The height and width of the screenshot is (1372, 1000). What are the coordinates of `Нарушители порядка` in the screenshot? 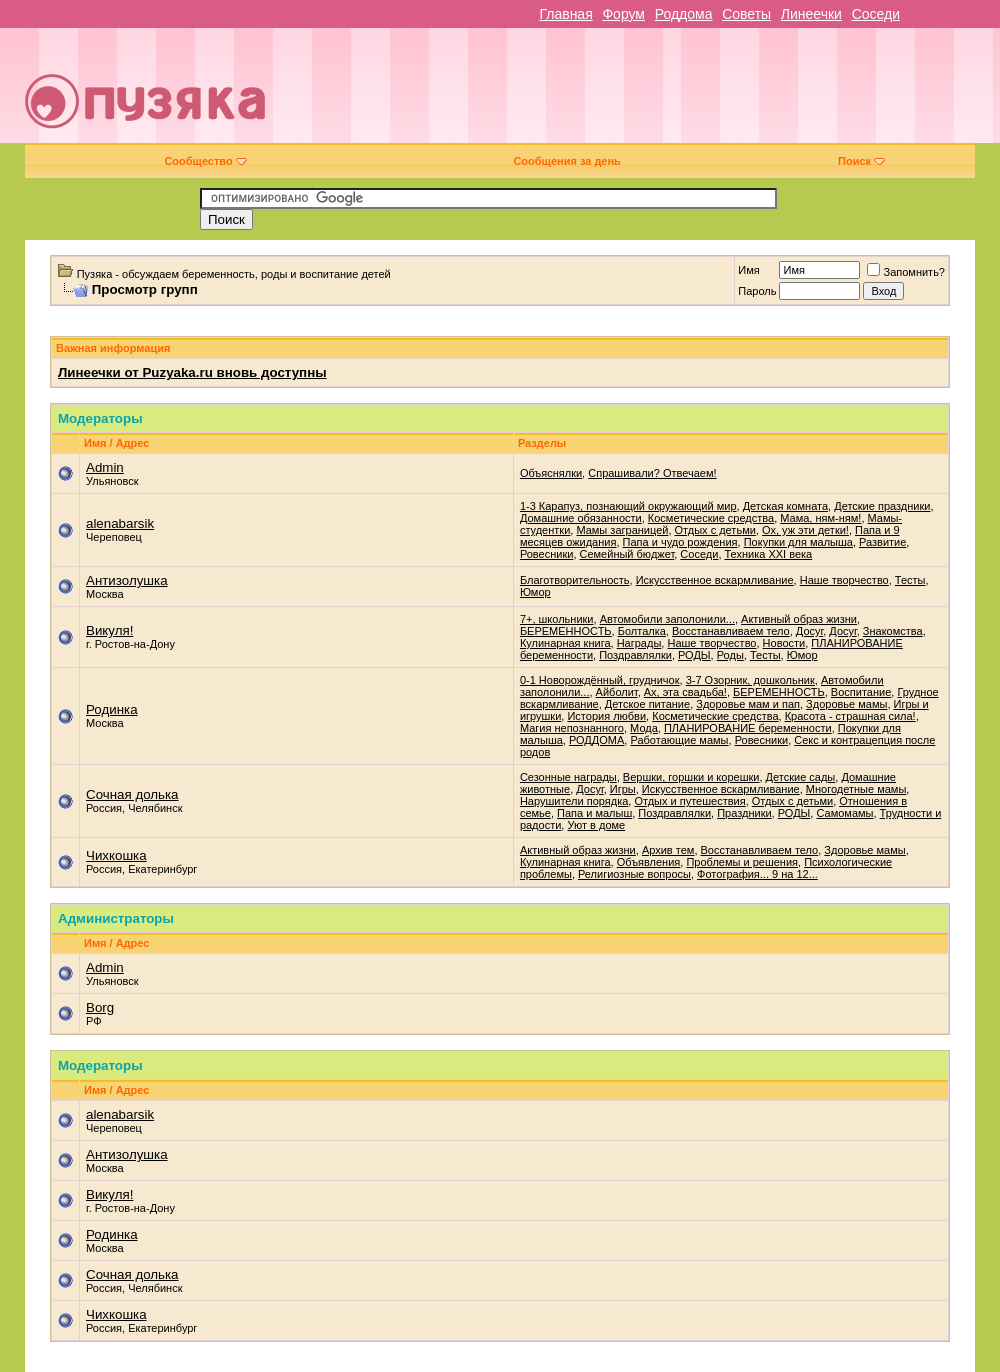 It's located at (574, 801).